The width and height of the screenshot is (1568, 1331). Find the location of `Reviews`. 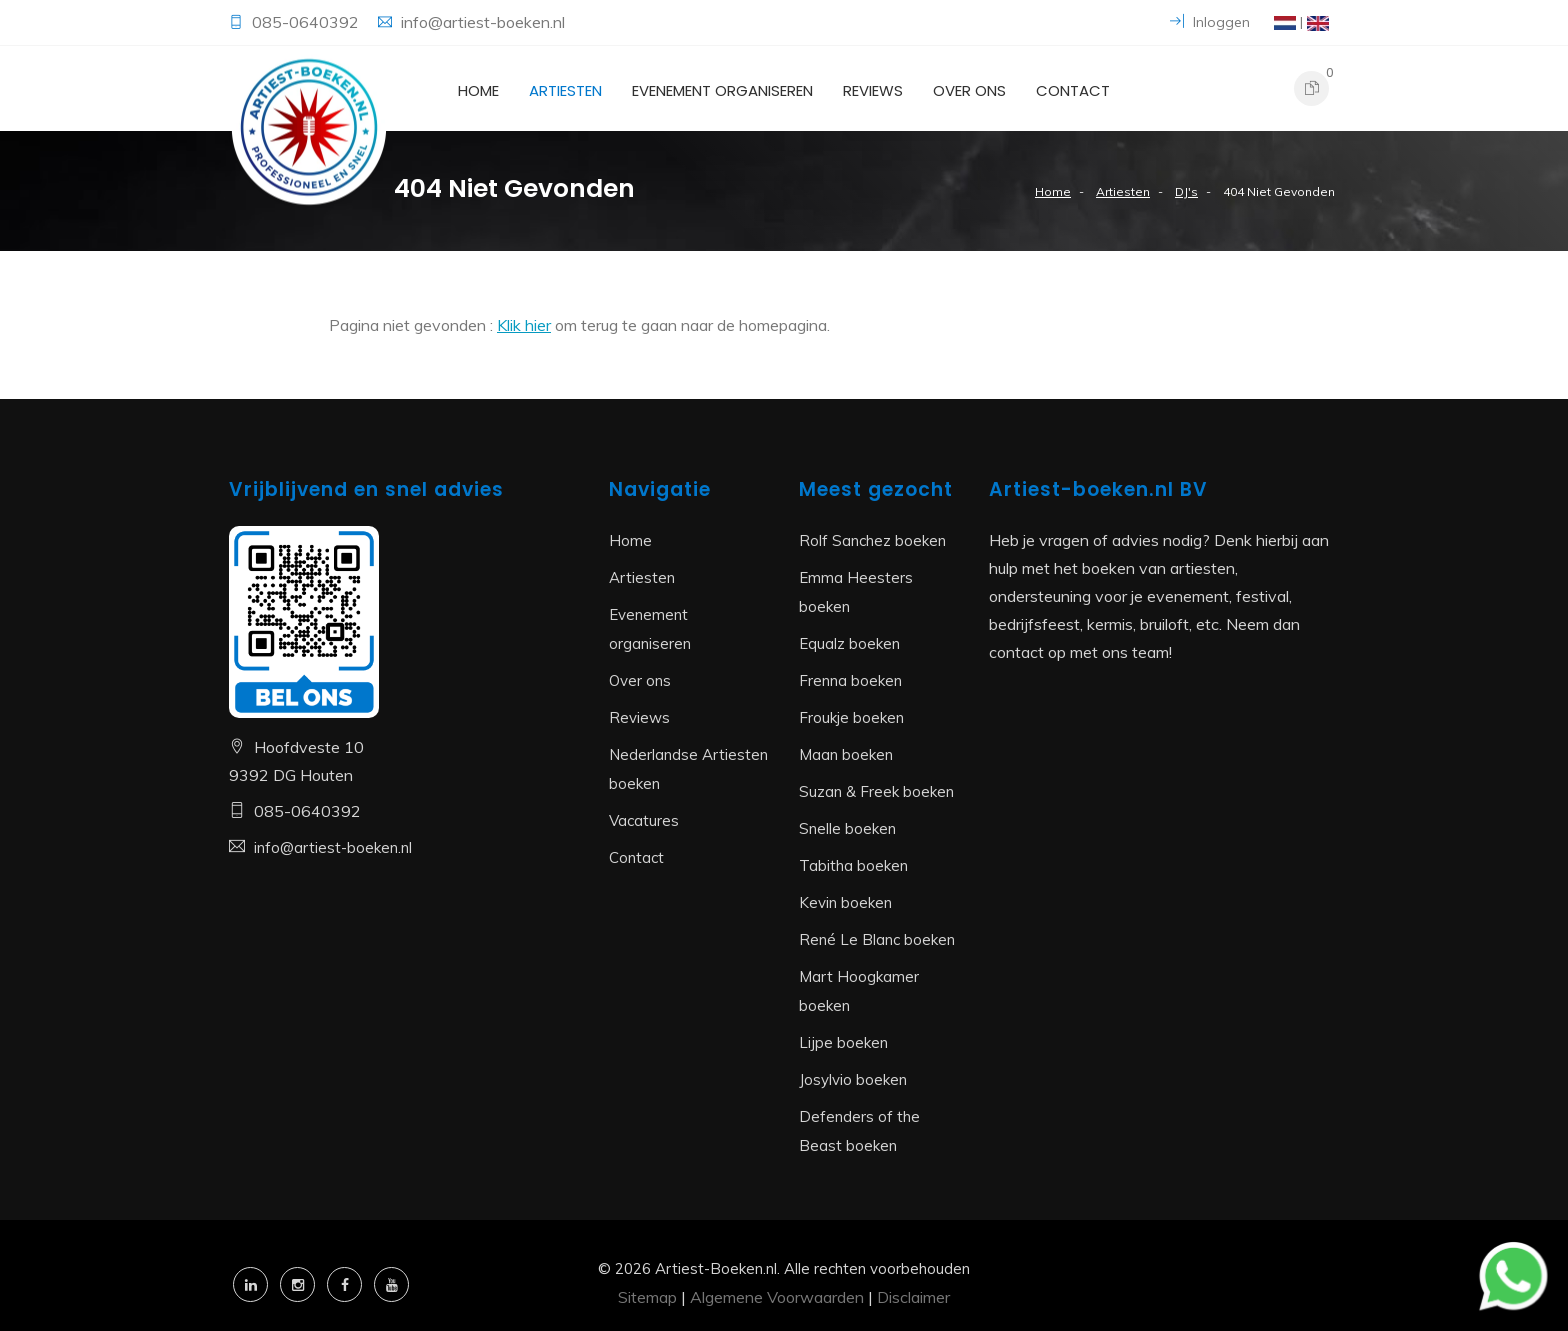

Reviews is located at coordinates (873, 90).